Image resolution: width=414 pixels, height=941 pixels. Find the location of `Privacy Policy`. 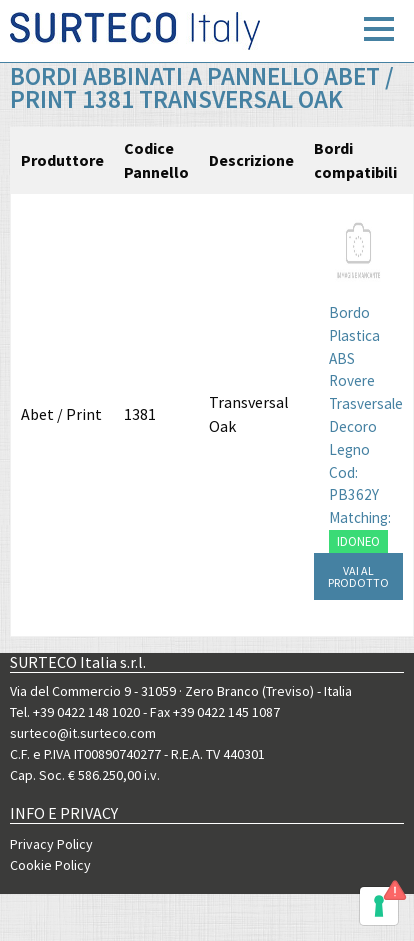

Privacy Policy is located at coordinates (51, 844).